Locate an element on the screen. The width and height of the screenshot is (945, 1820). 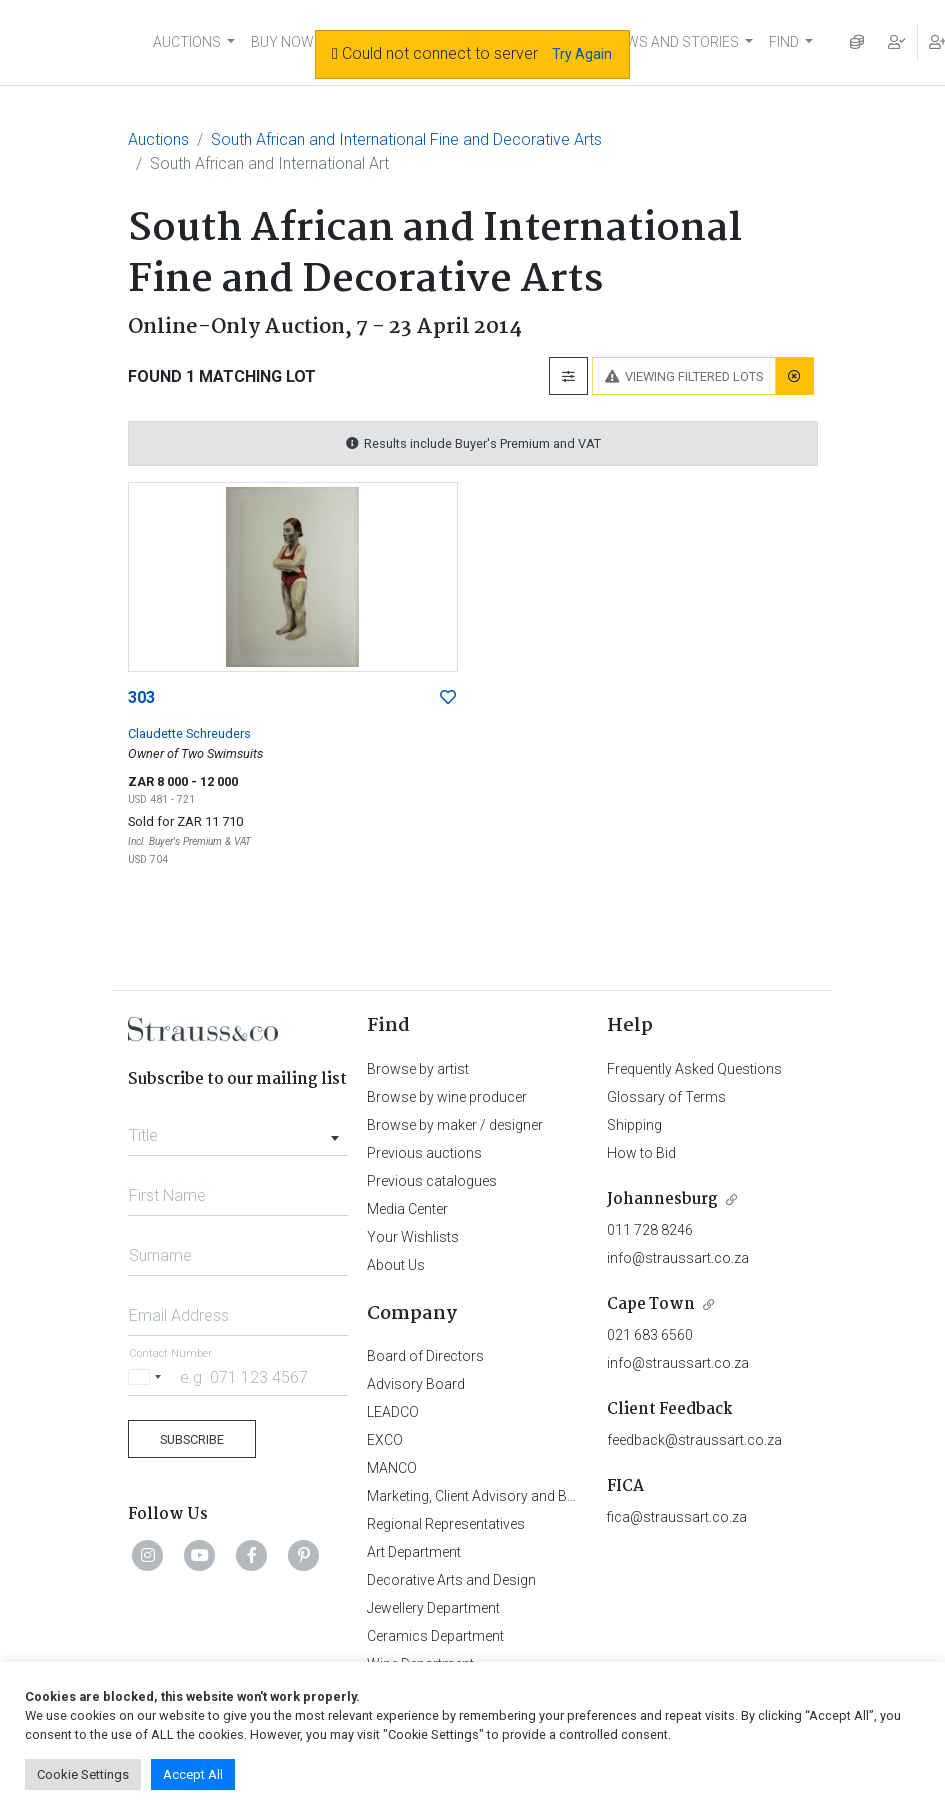
Cape Town is located at coordinates (651, 1304).